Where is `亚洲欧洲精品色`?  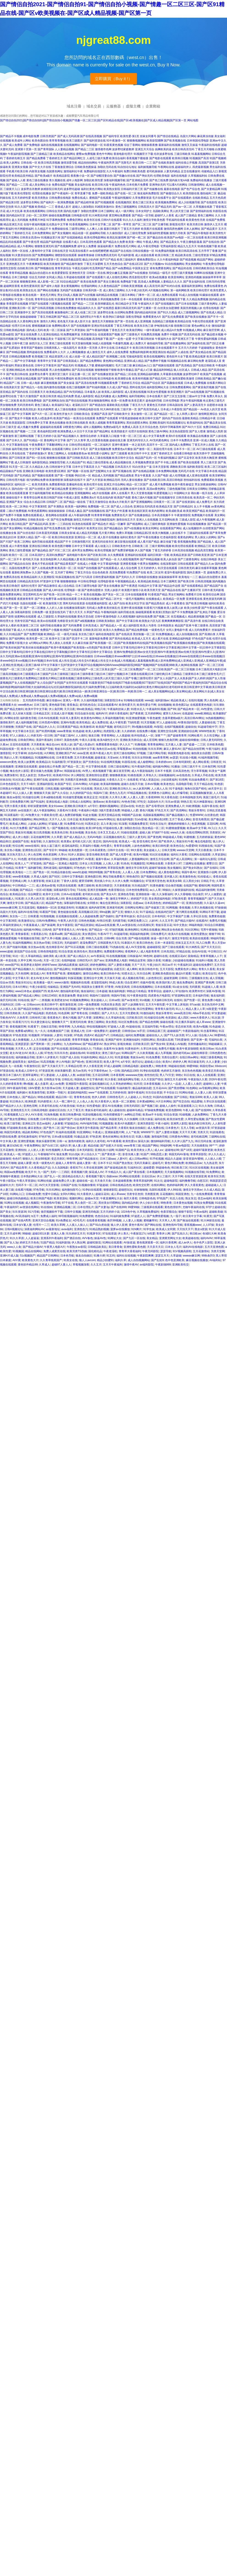
亚洲欧洲精品色 is located at coordinates (15, 369).